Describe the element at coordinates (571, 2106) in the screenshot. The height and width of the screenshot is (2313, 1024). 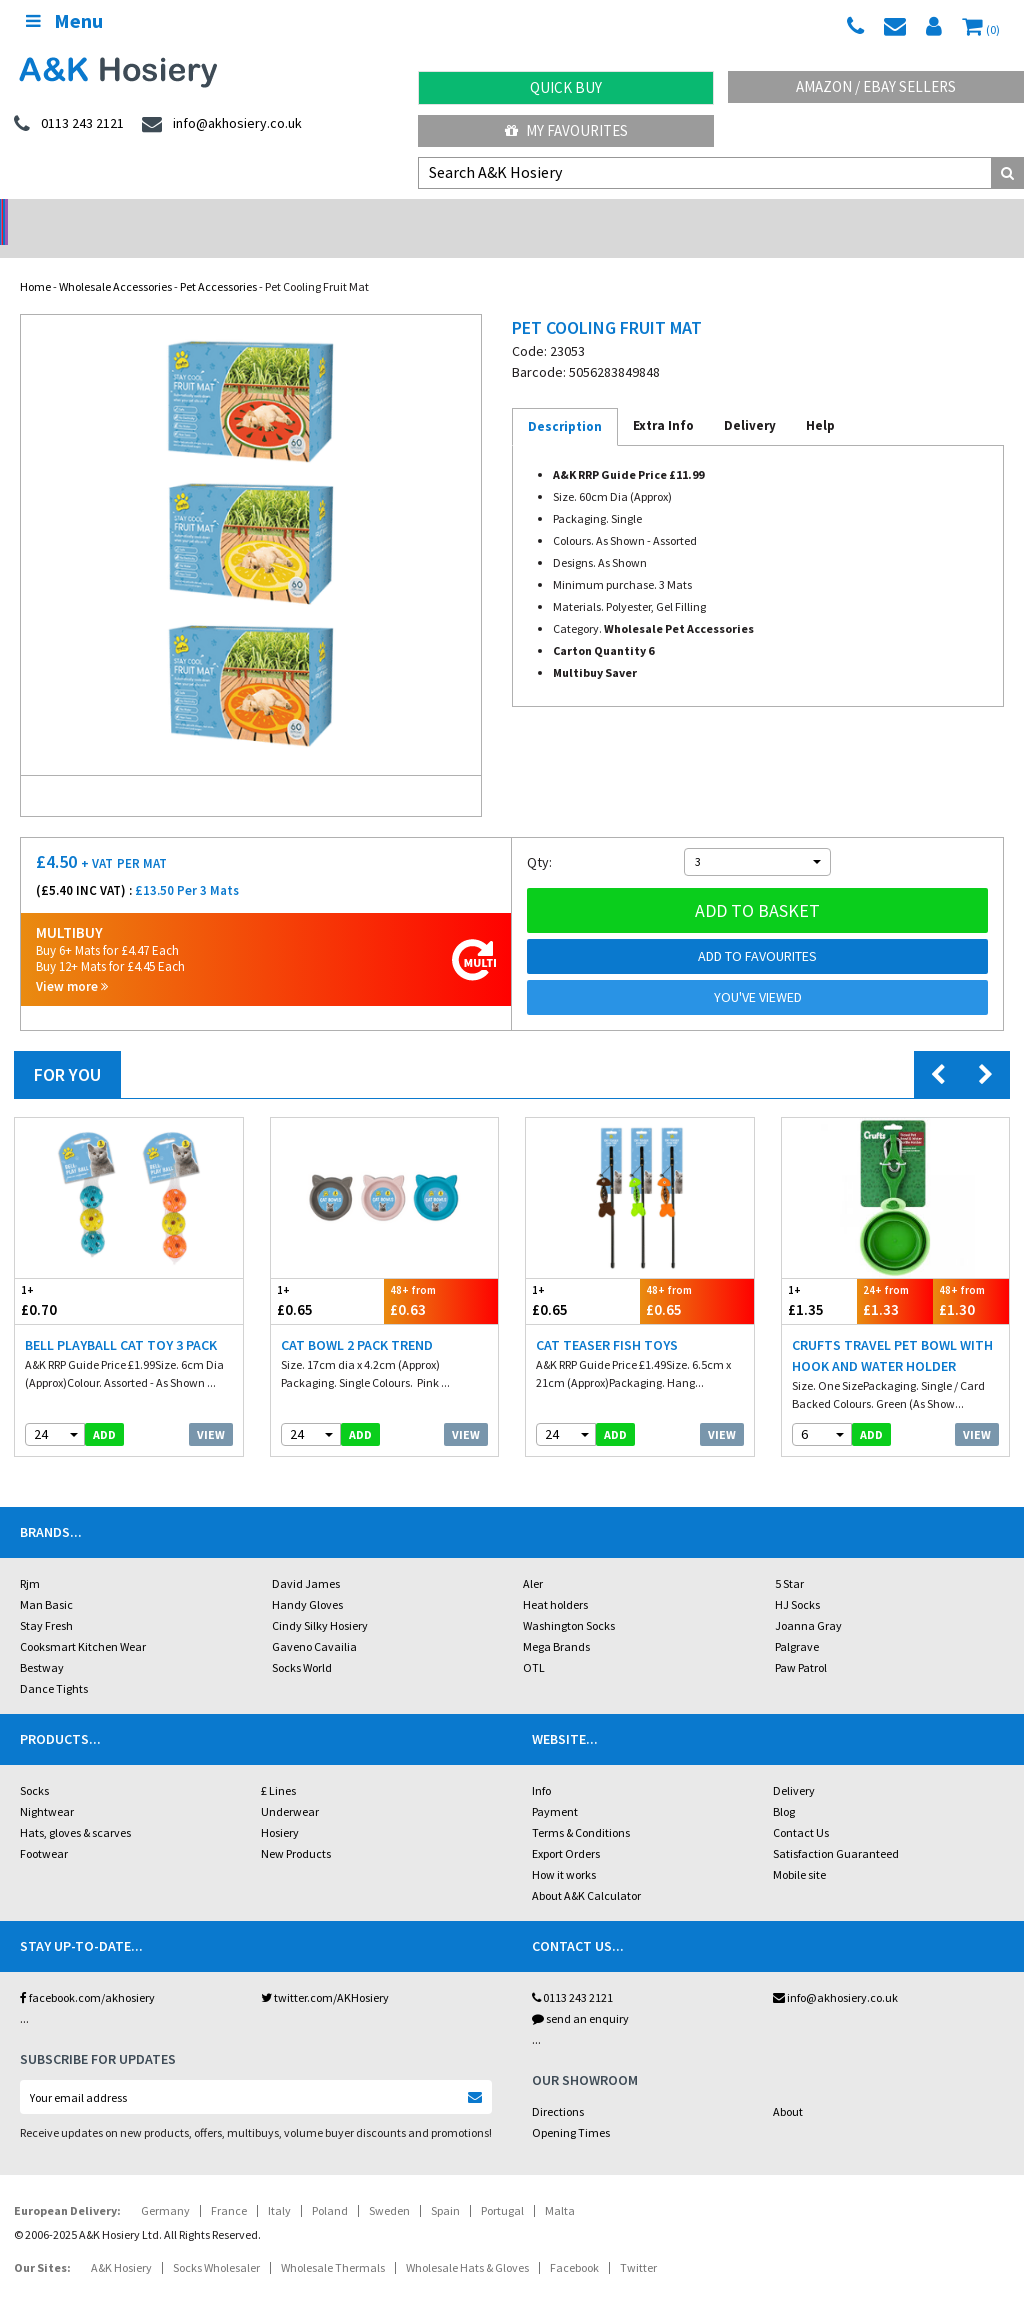
I see `Opening Times` at that location.